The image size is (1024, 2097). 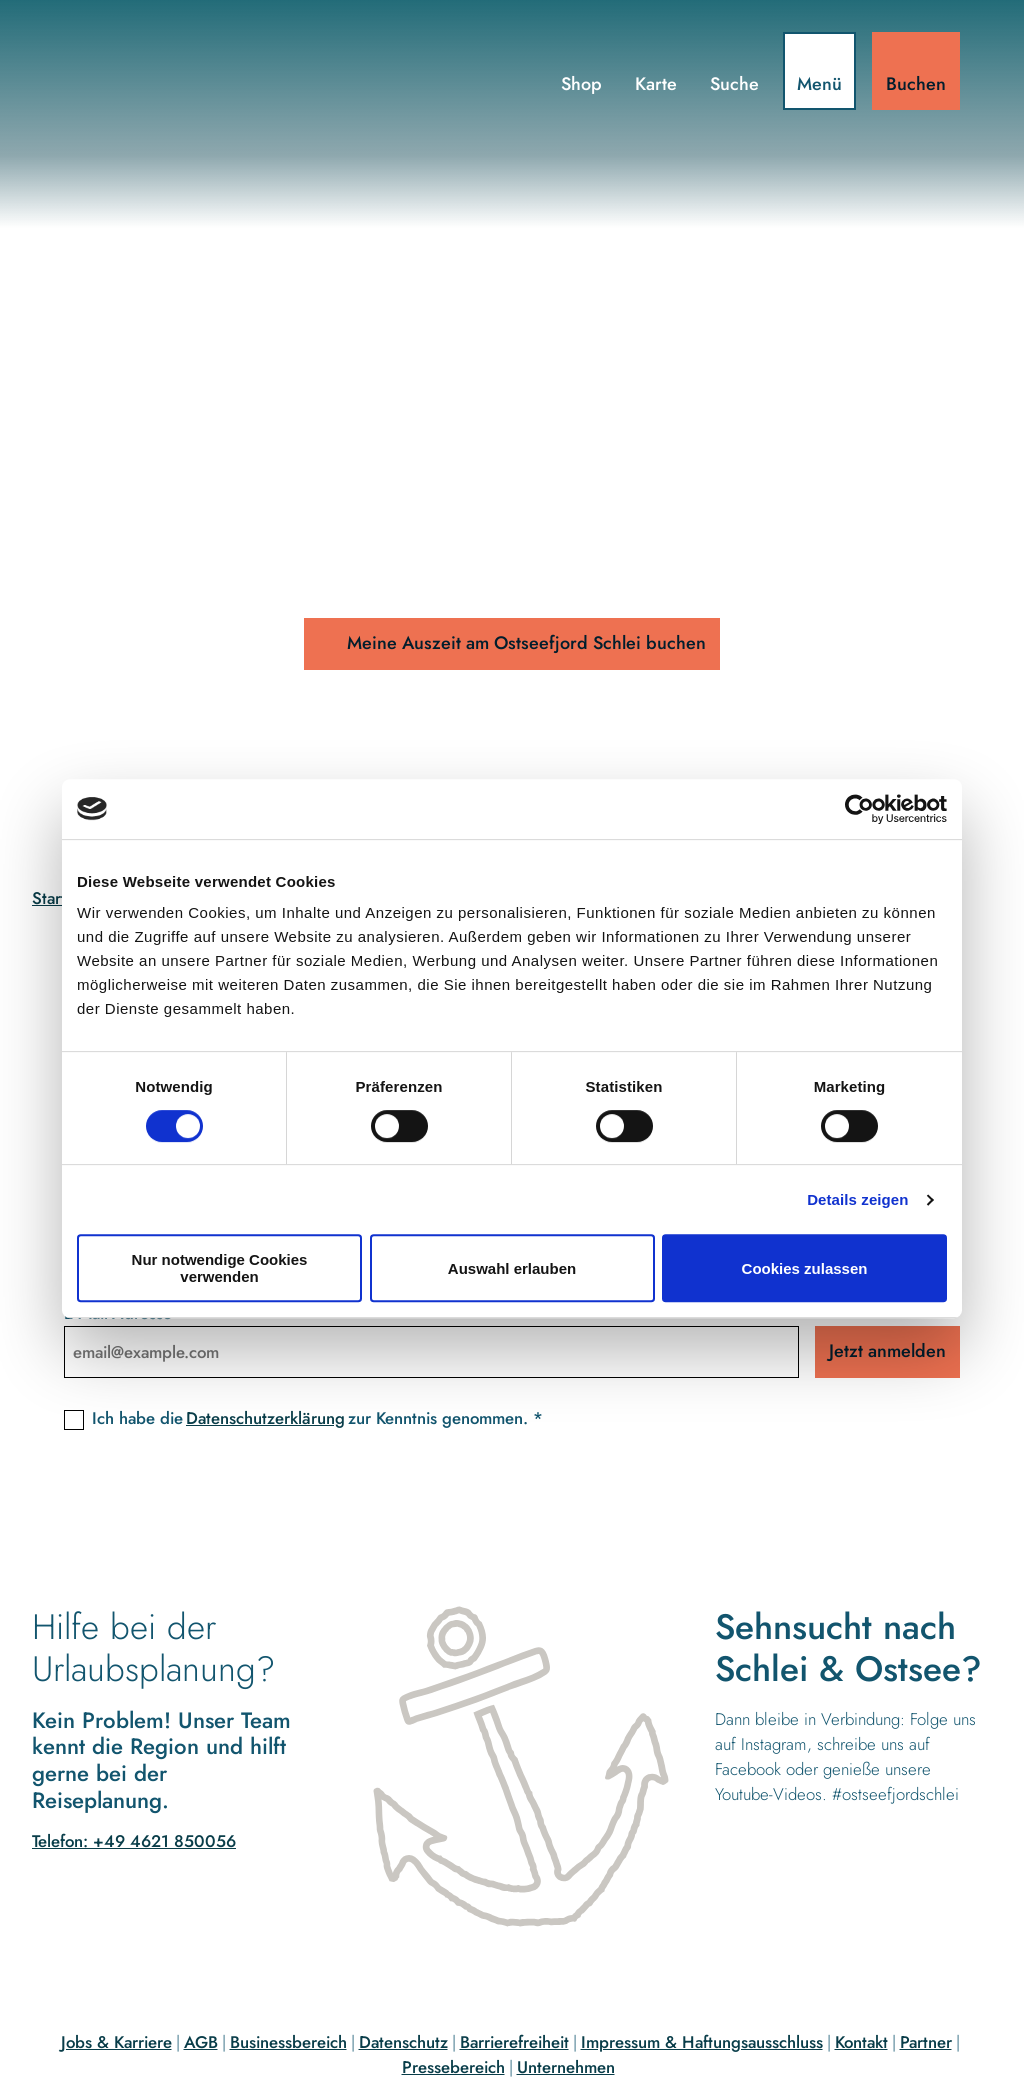 What do you see at coordinates (403, 2042) in the screenshot?
I see `Datenschutz` at bounding box center [403, 2042].